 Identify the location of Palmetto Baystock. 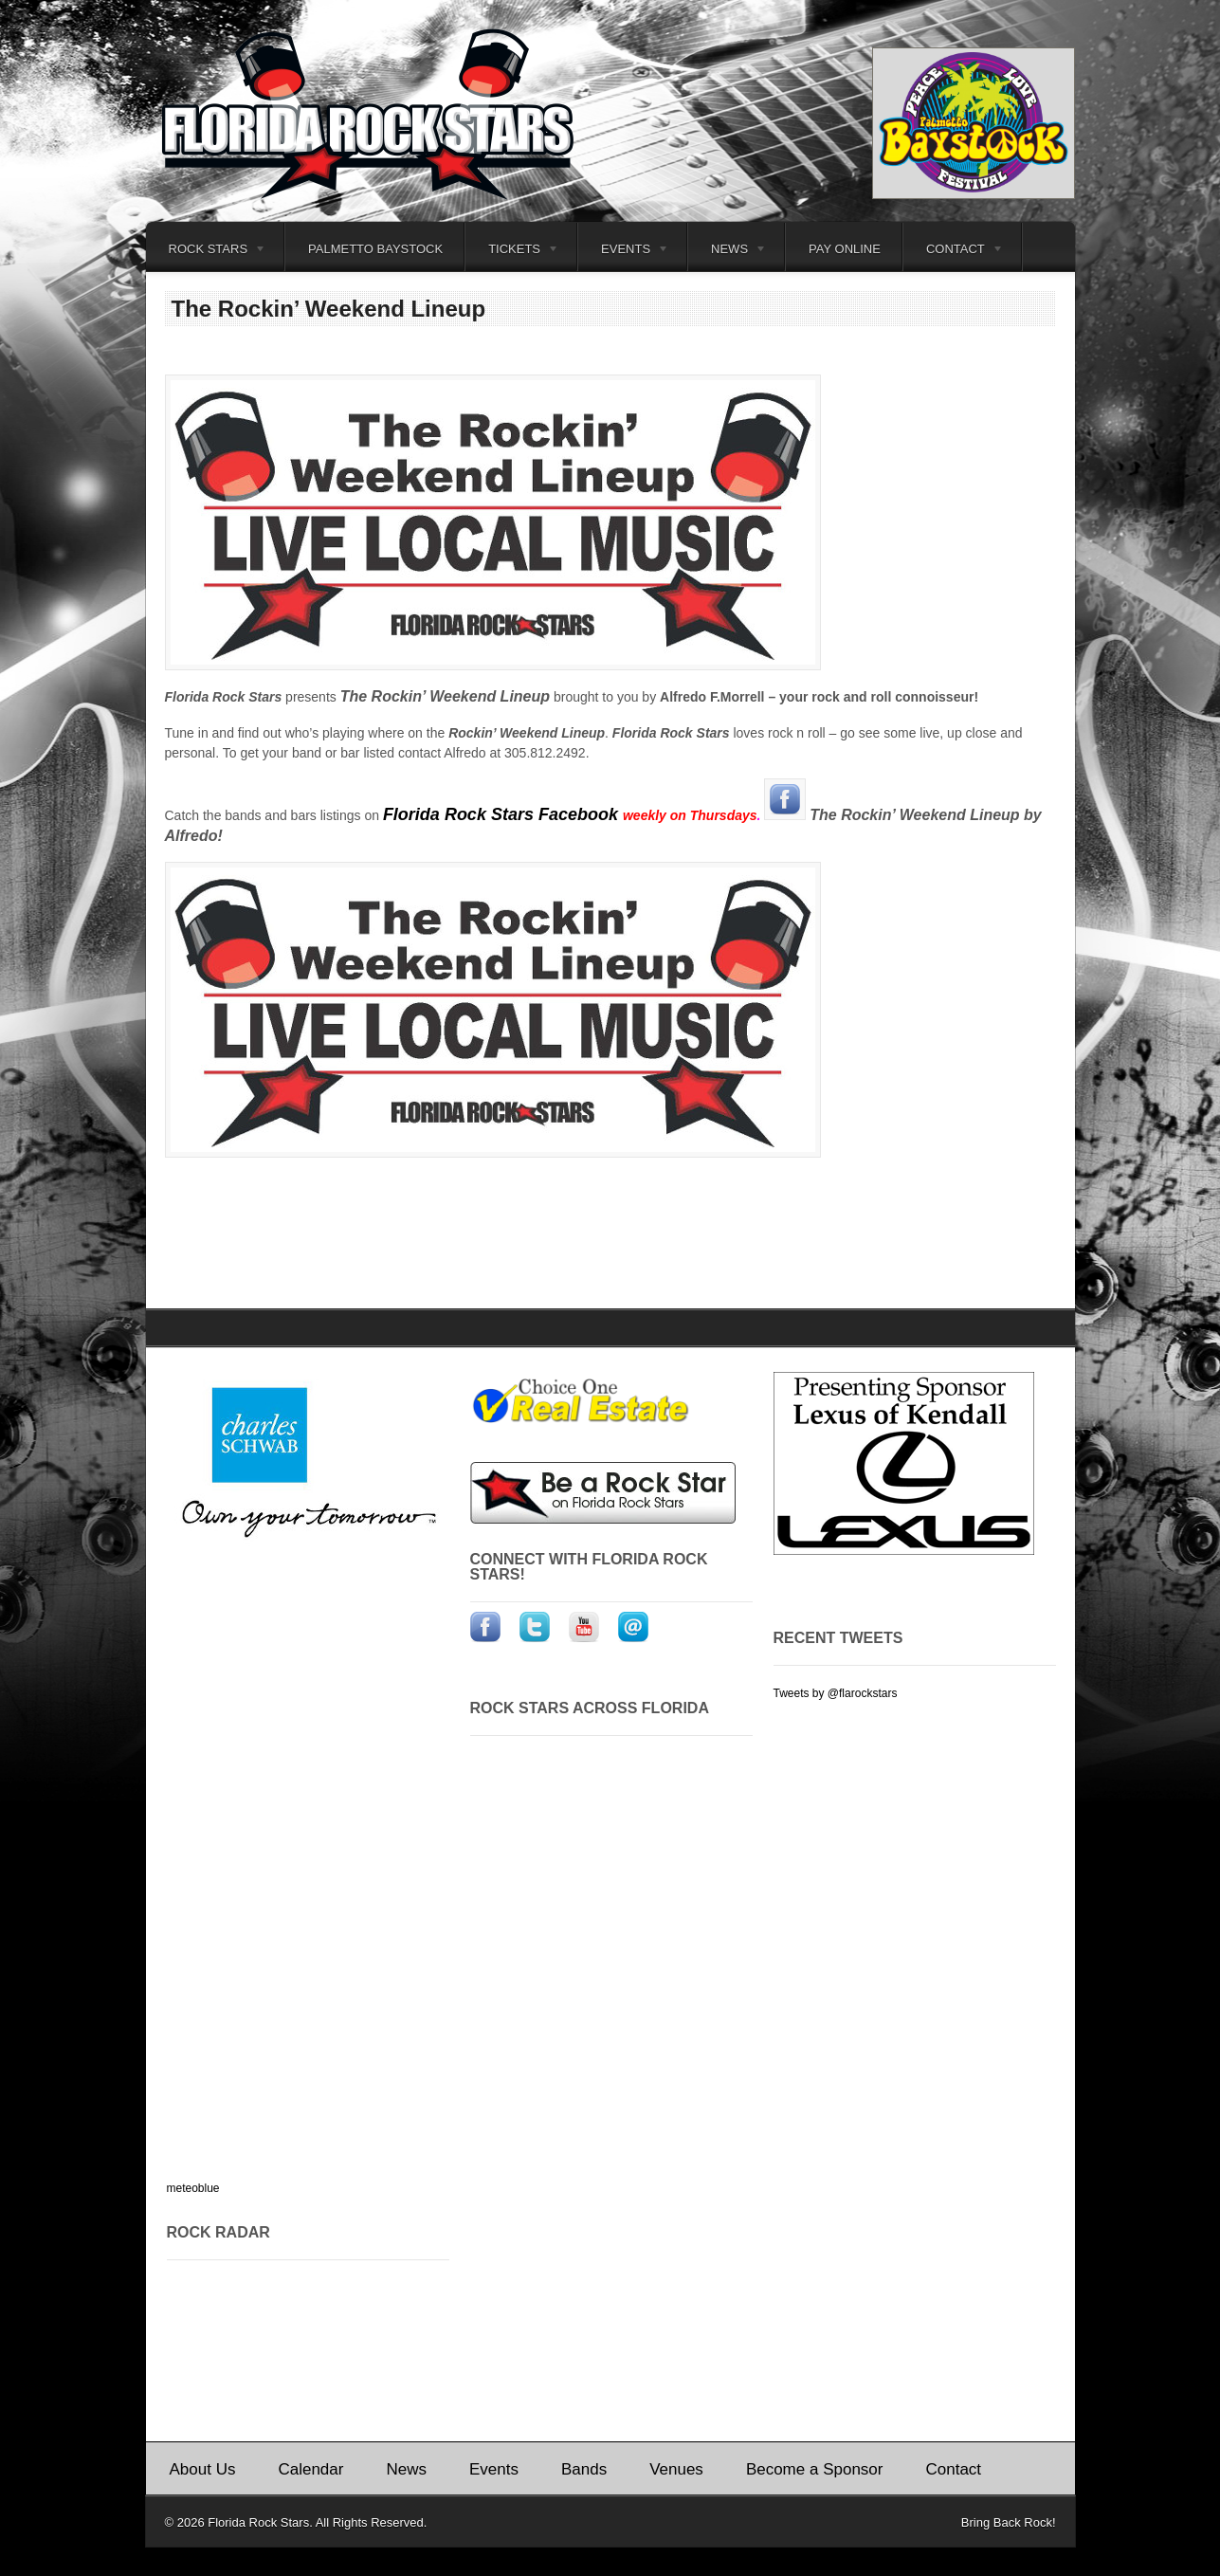
(375, 249).